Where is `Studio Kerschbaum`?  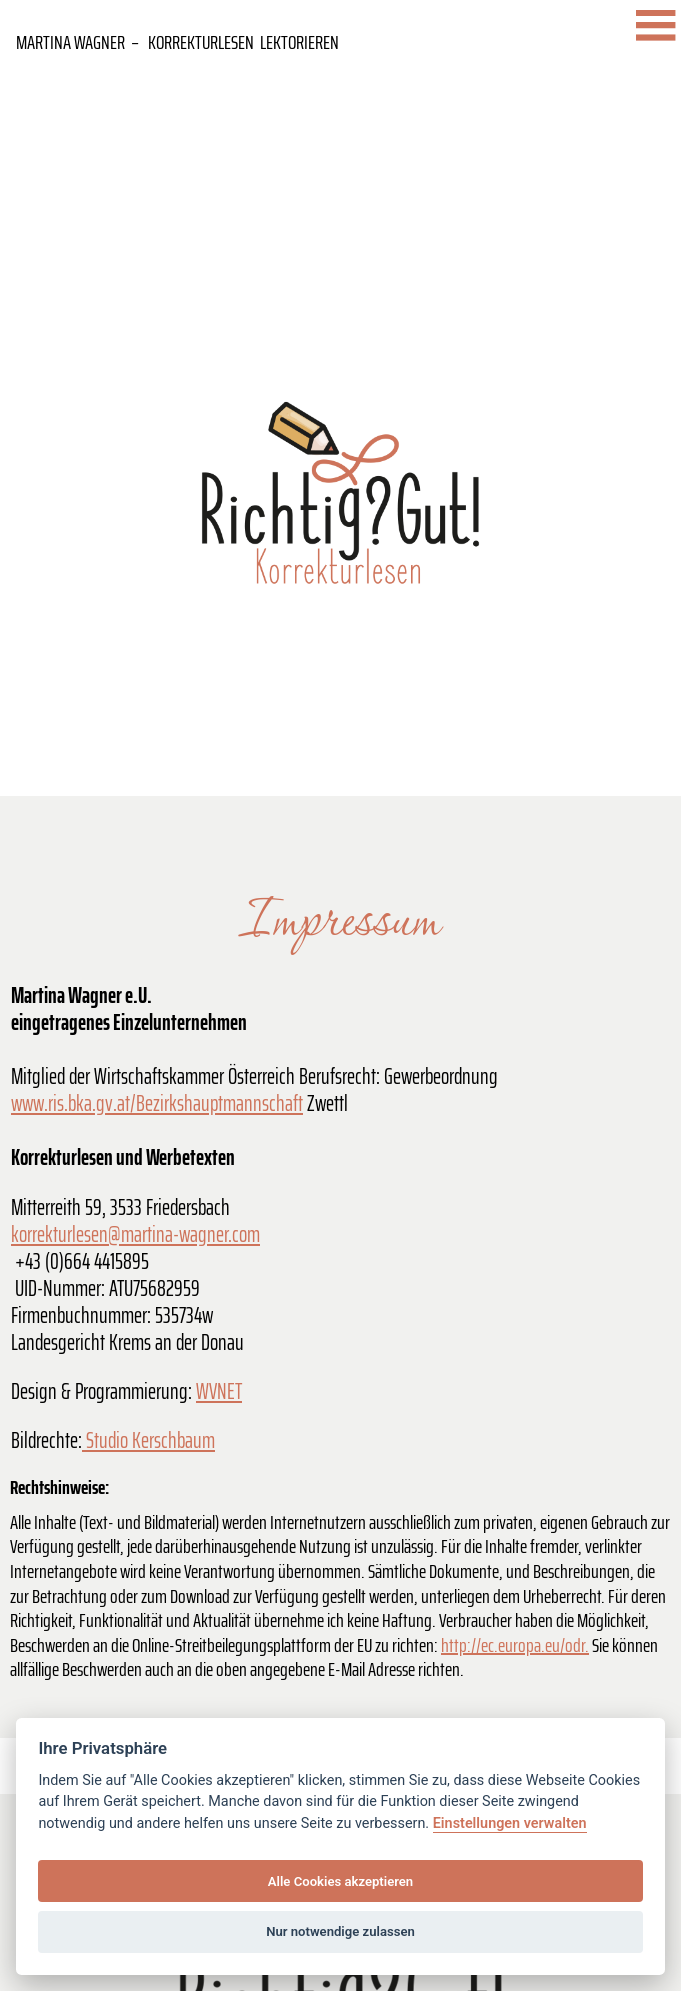 Studio Kerschbaum is located at coordinates (148, 1440).